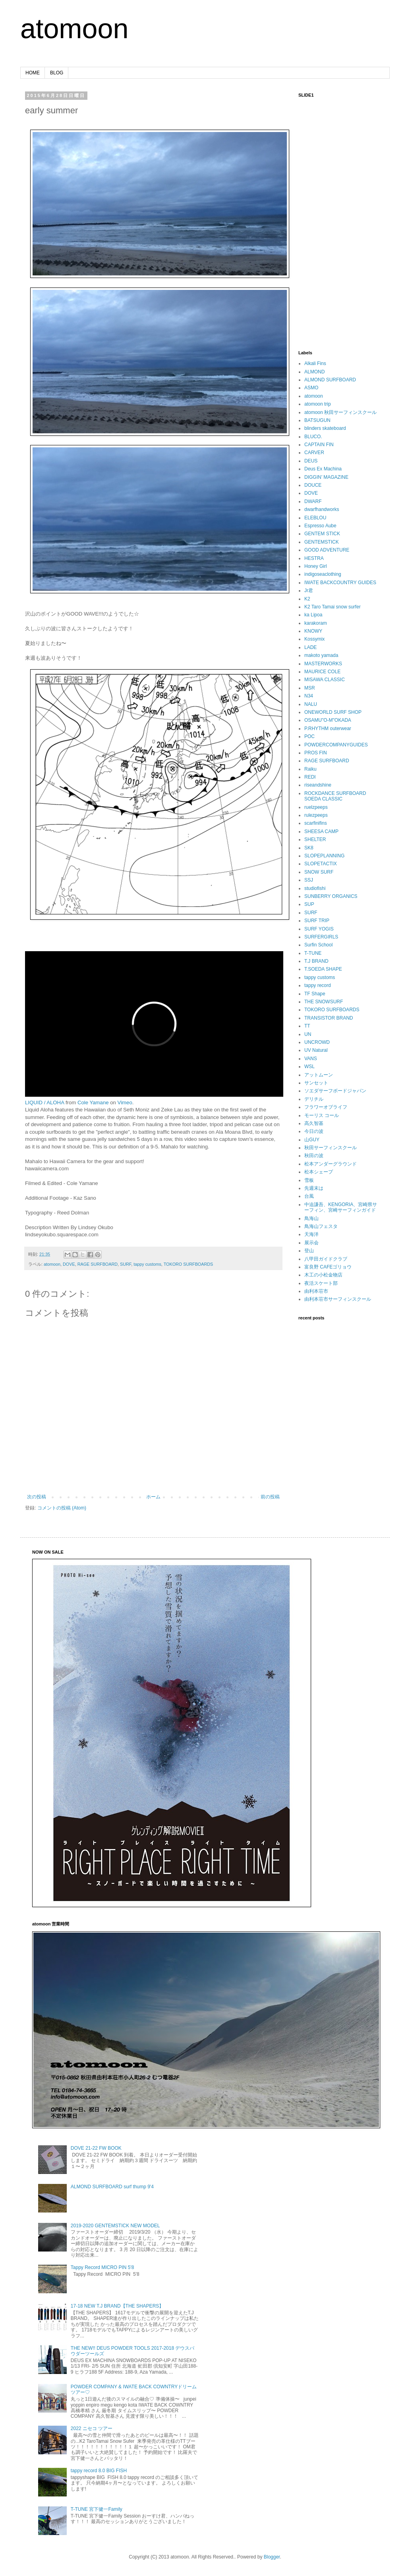 This screenshot has height=2576, width=410. Describe the element at coordinates (325, 428) in the screenshot. I see `blinders skateboard` at that location.